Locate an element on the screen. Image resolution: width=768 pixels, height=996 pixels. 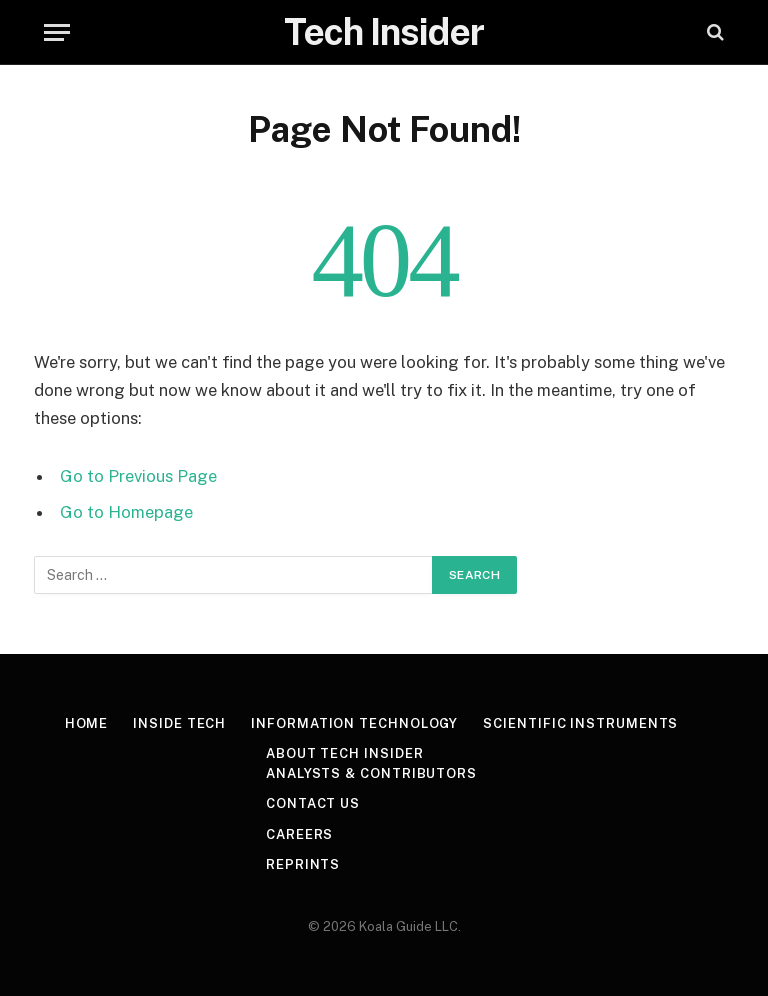
Go to Previous Page is located at coordinates (138, 476).